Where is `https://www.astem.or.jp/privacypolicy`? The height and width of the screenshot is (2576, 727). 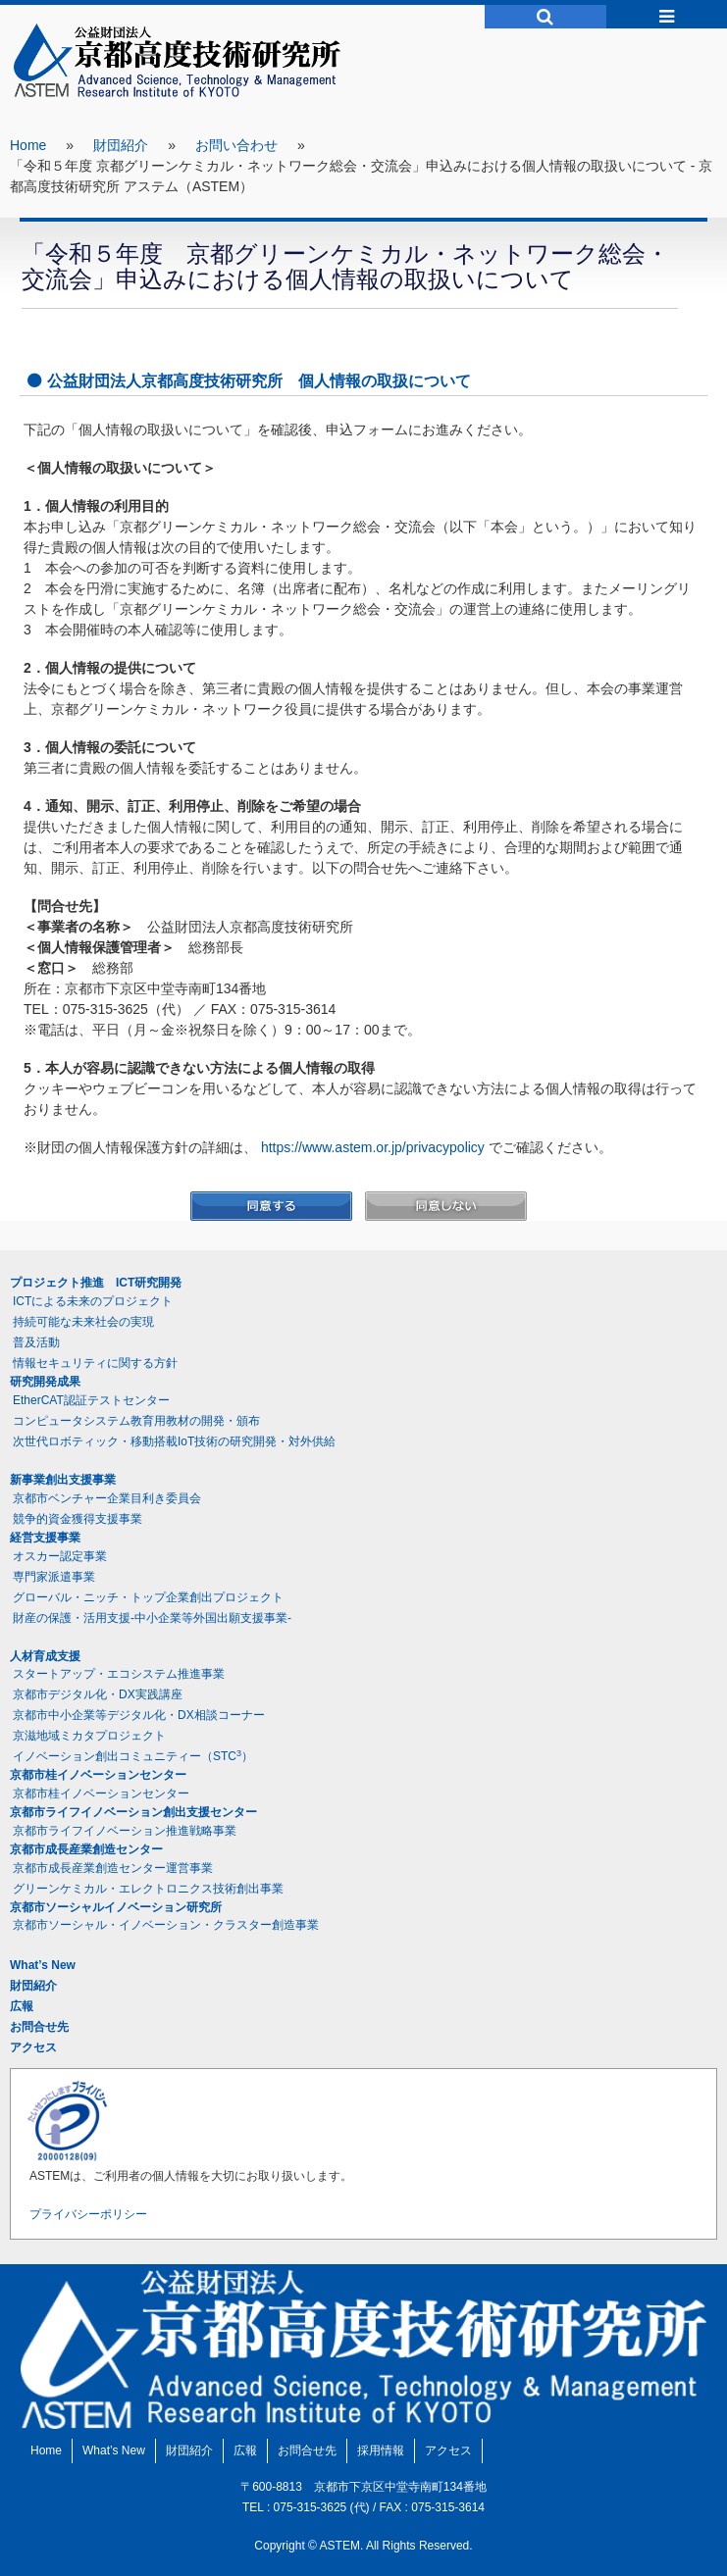
https://www.astem.or.jp/privacypolicy is located at coordinates (373, 1147).